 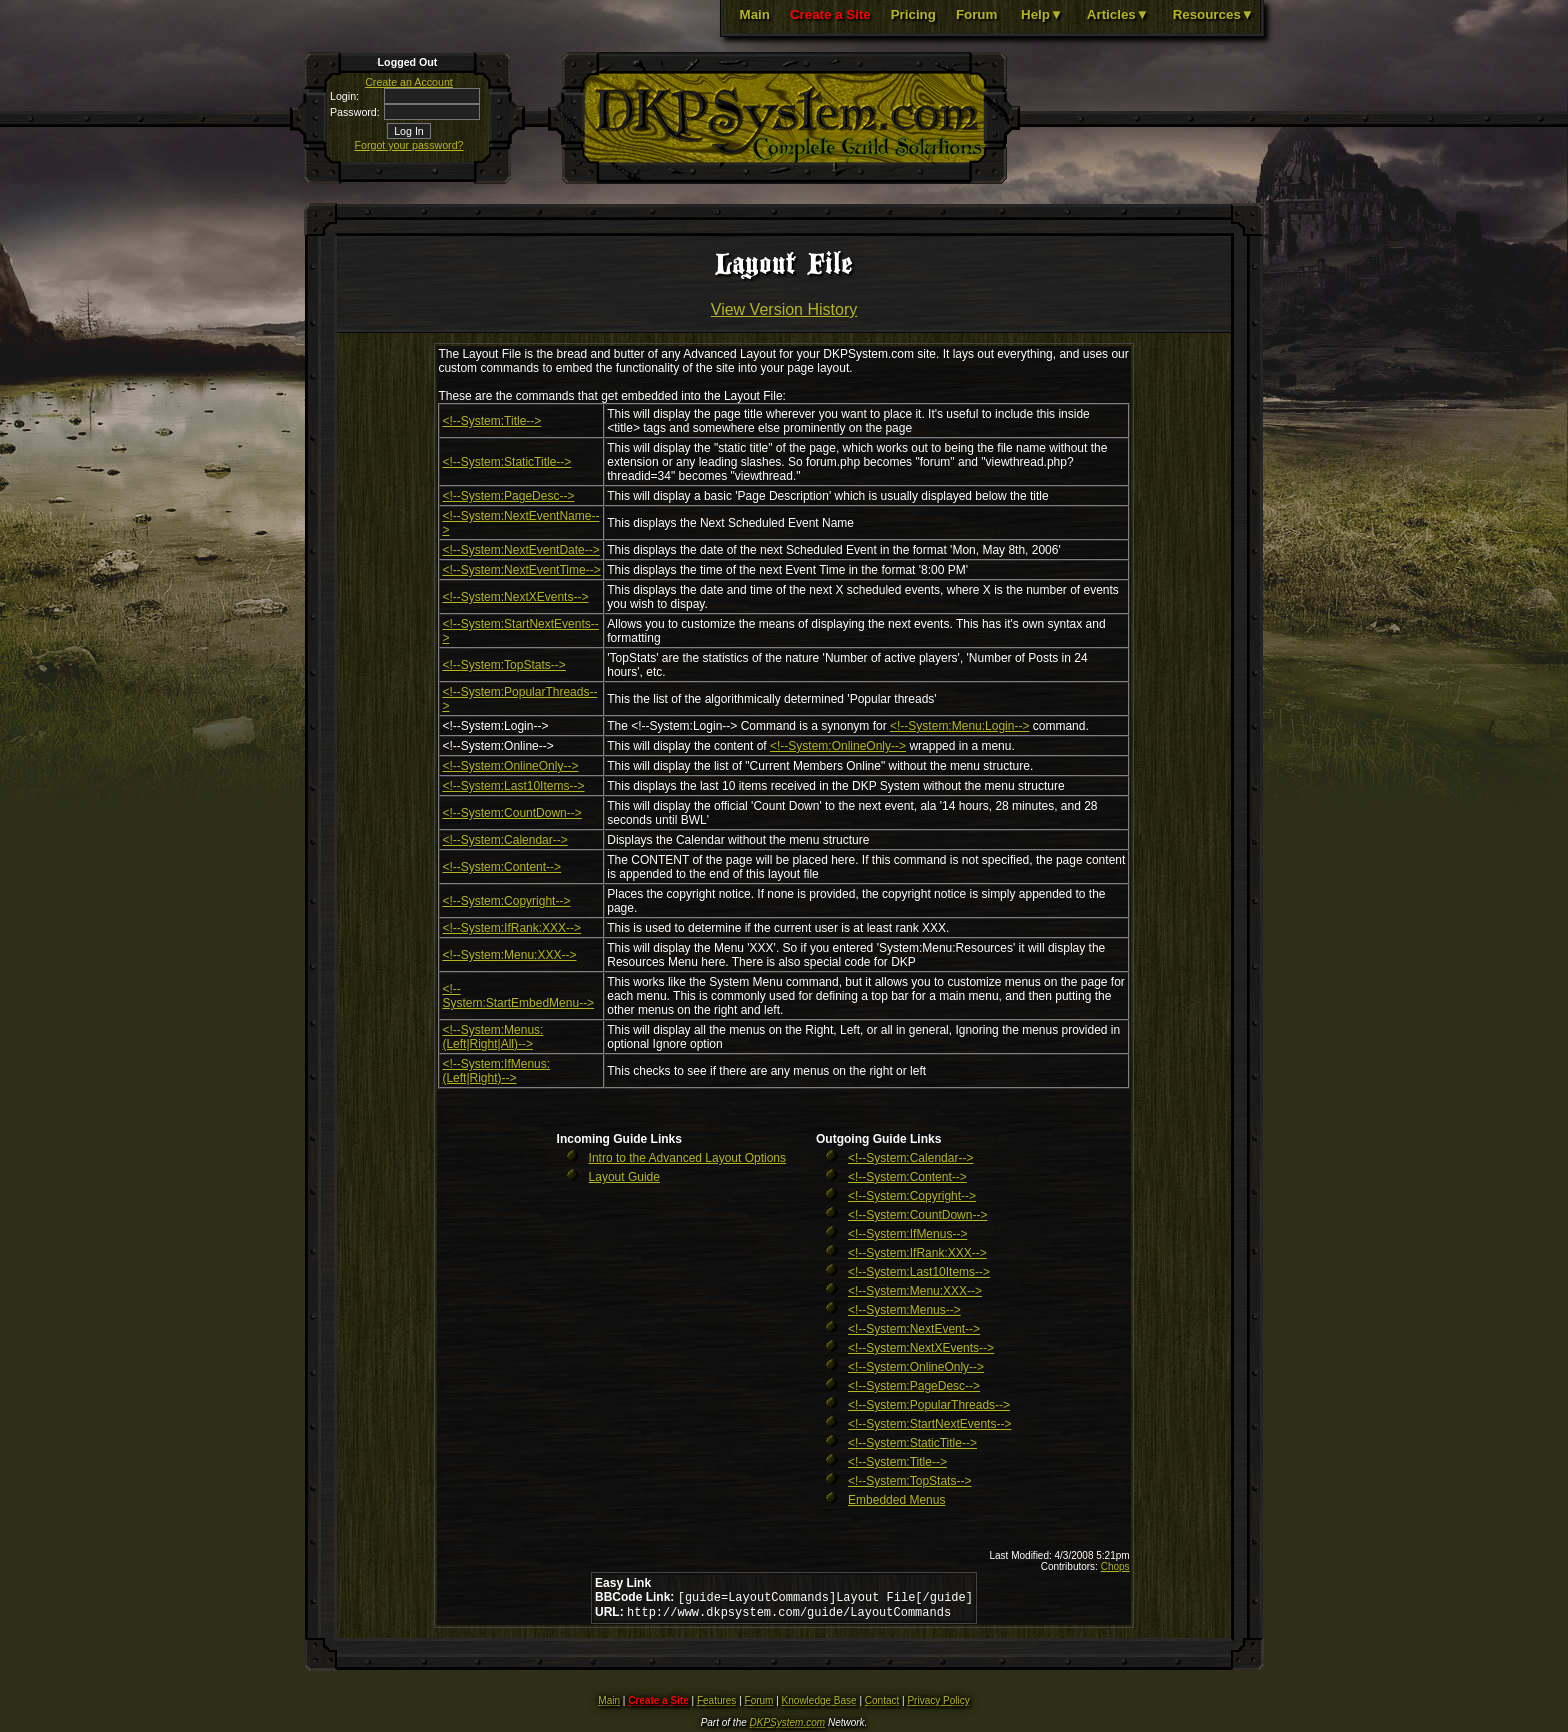 I want to click on <!--System:Calendar-->, so click(x=504, y=840).